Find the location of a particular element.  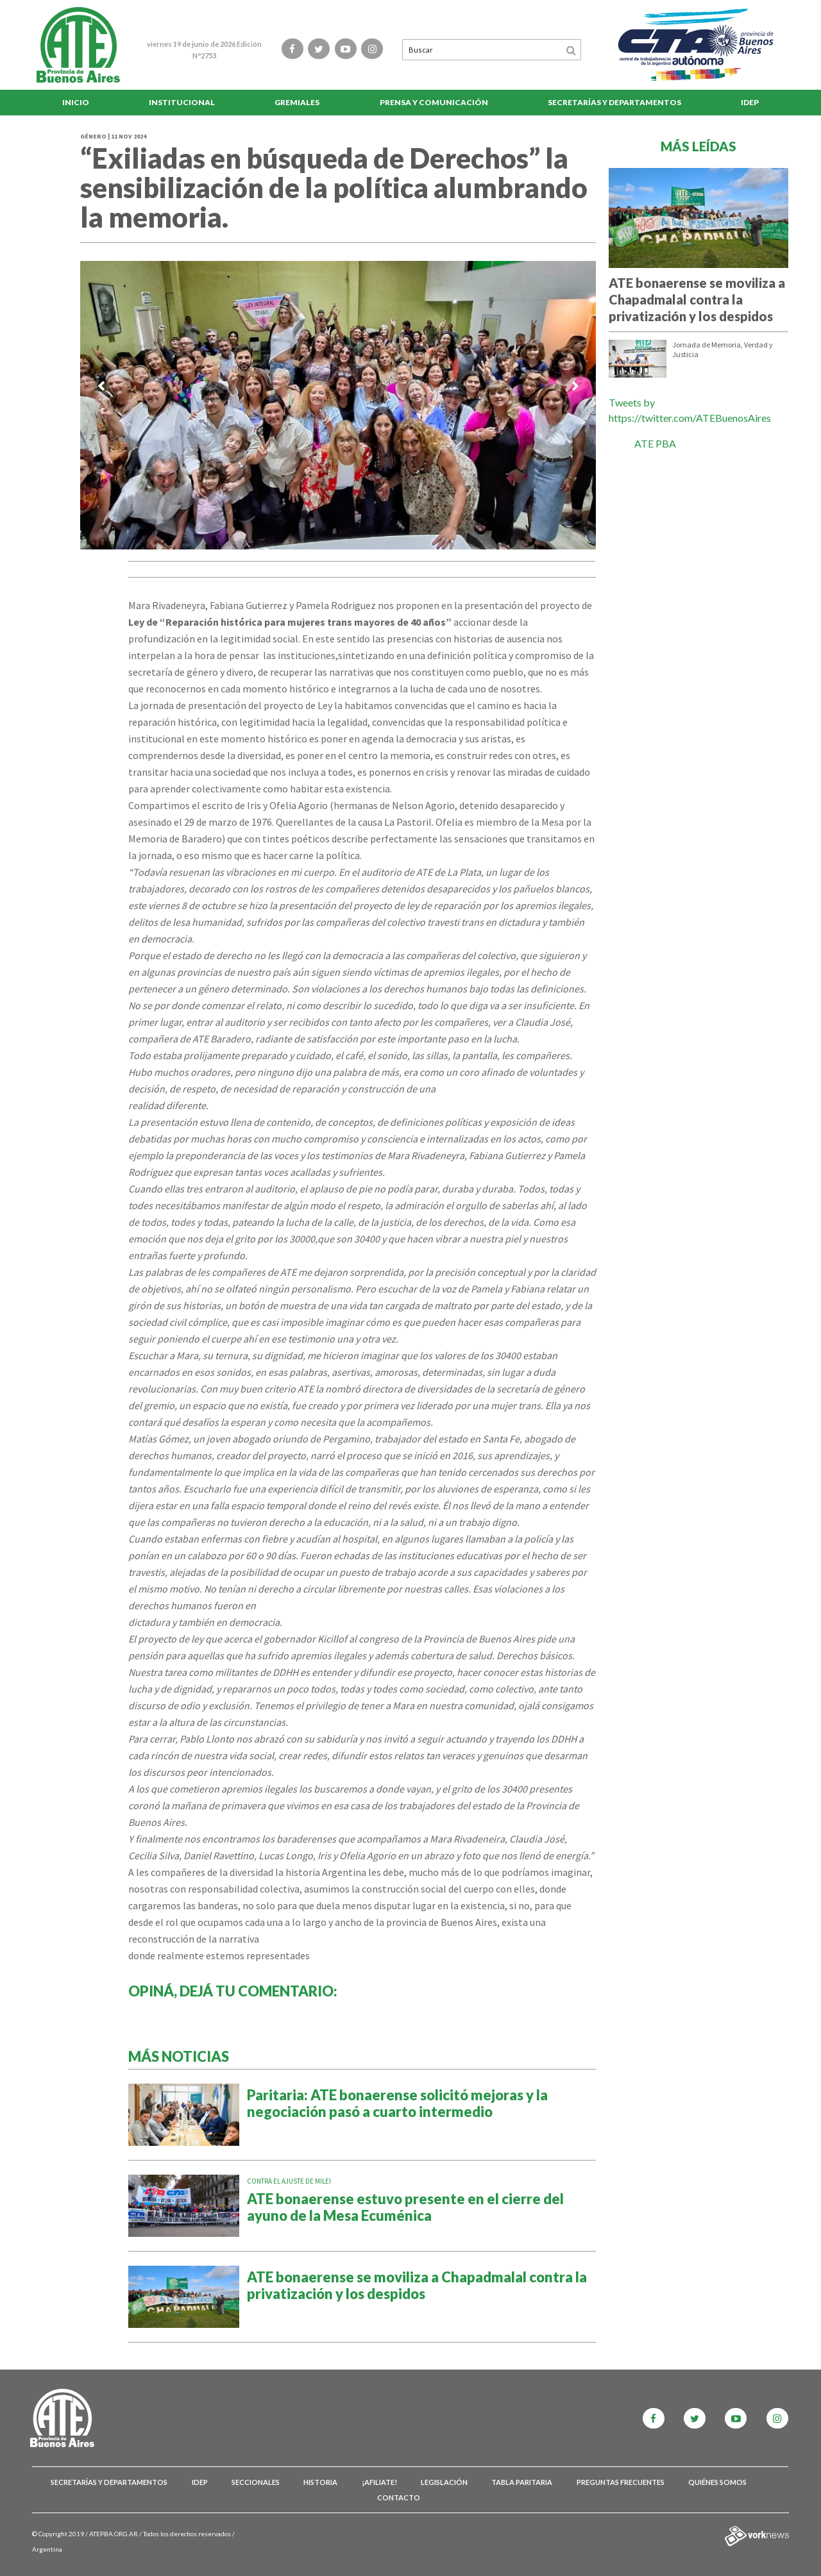

Institucional is located at coordinates (182, 102).